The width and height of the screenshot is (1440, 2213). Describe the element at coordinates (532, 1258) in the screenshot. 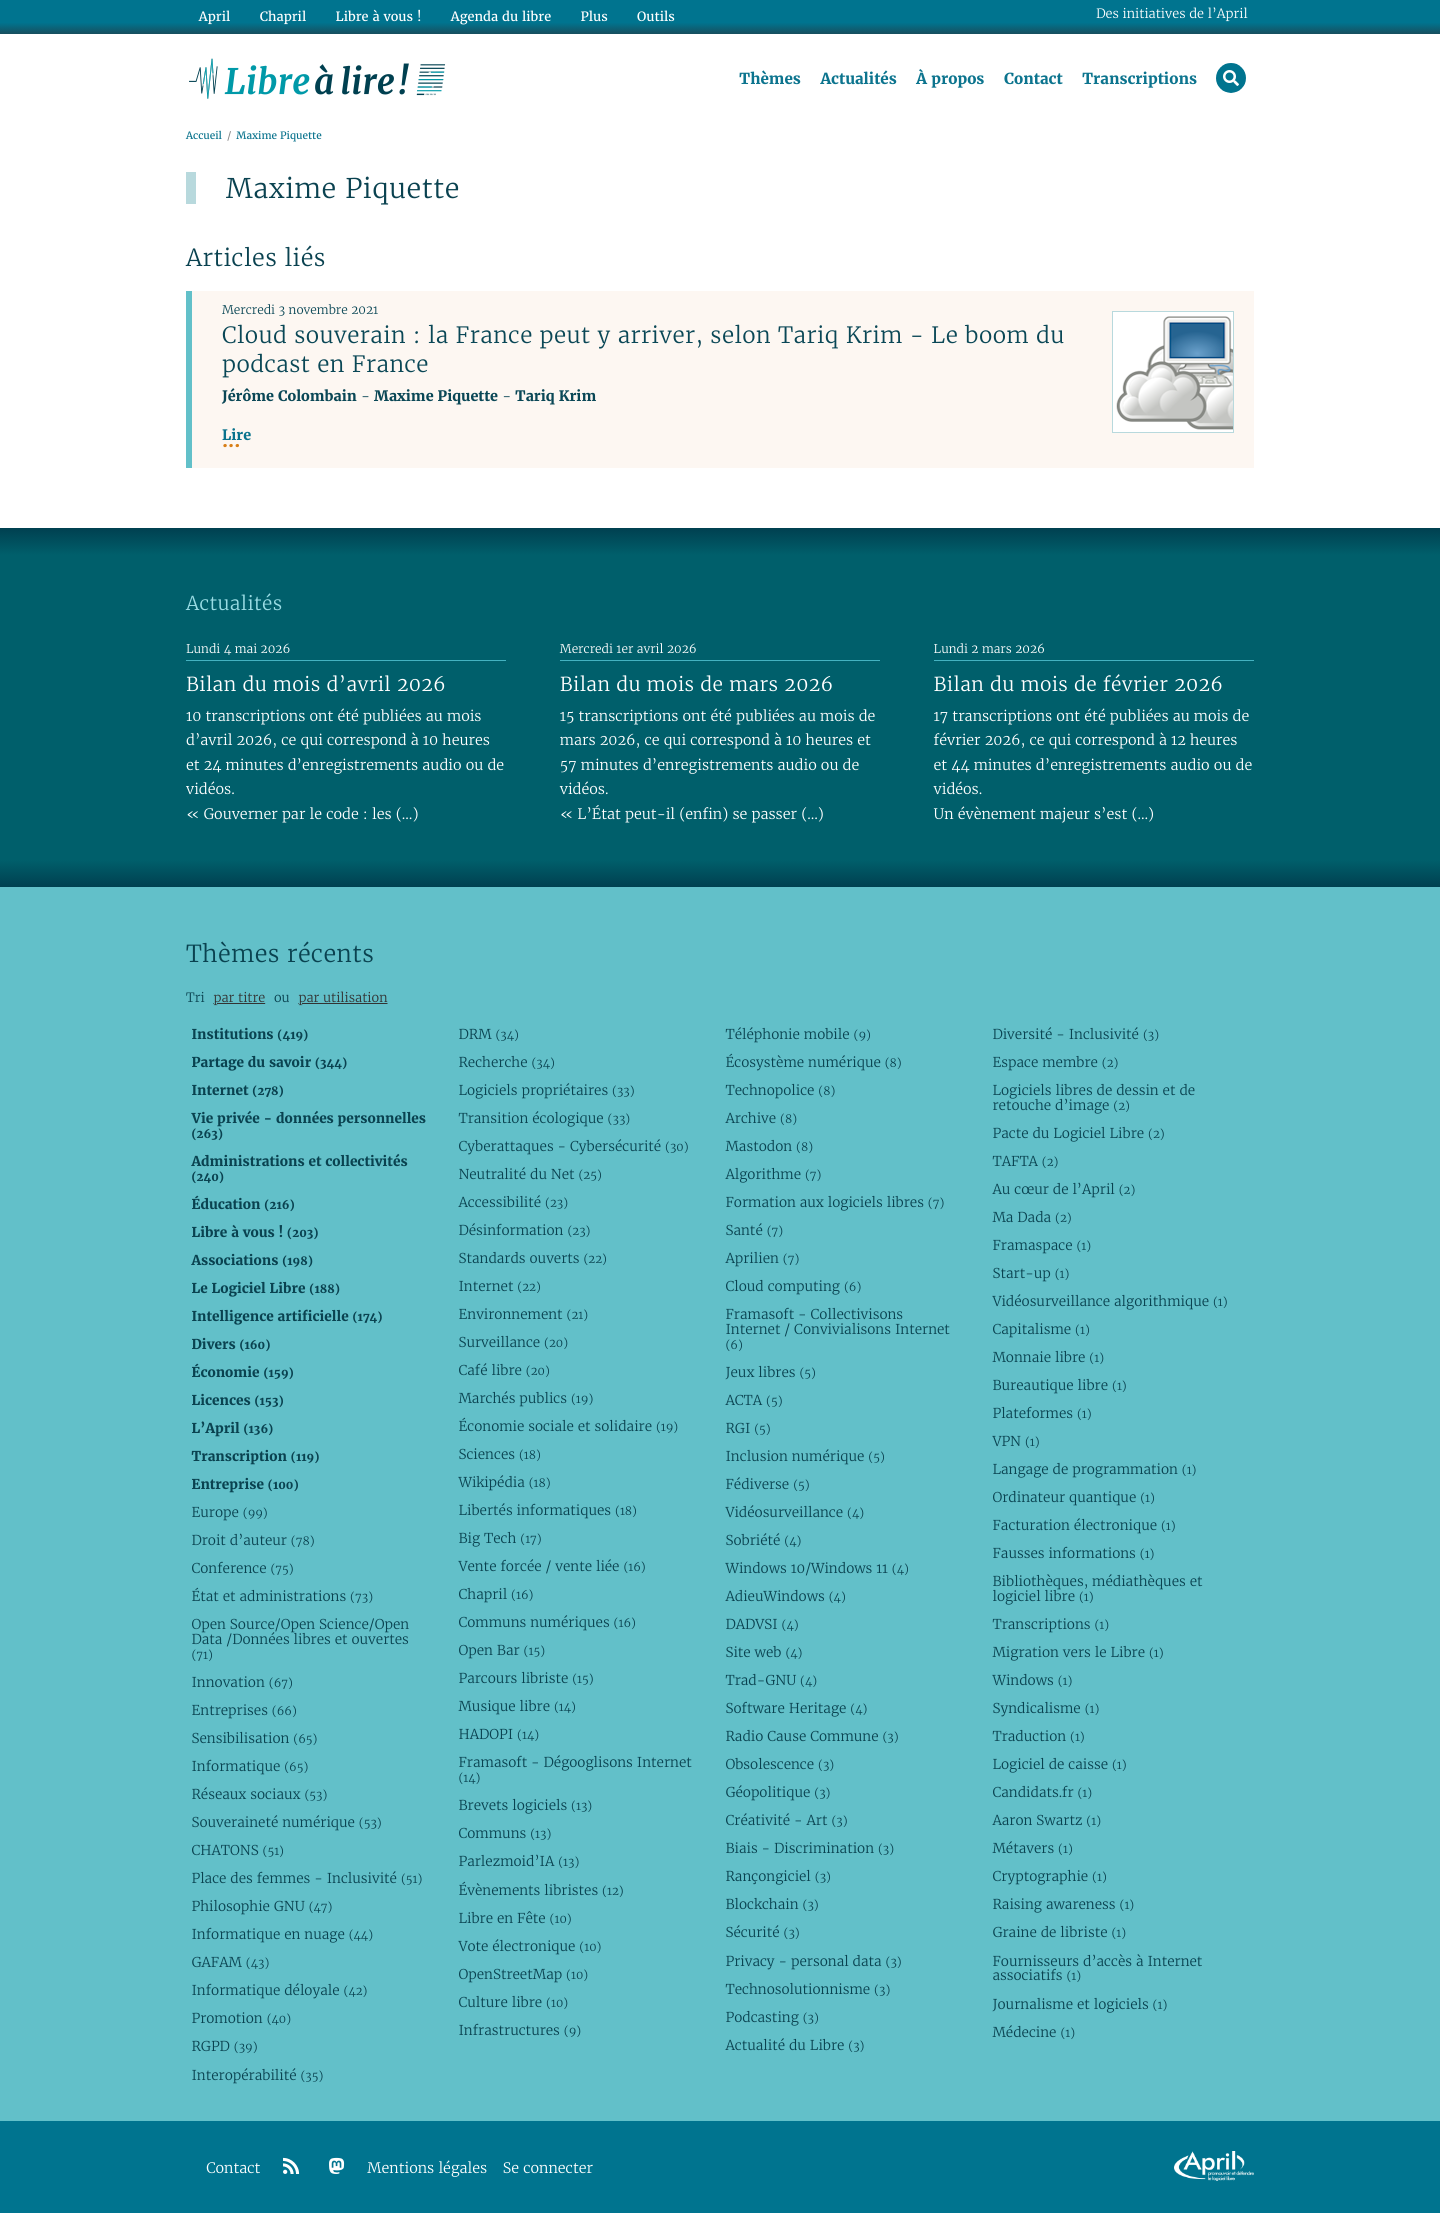

I see `Standards ouverts` at that location.